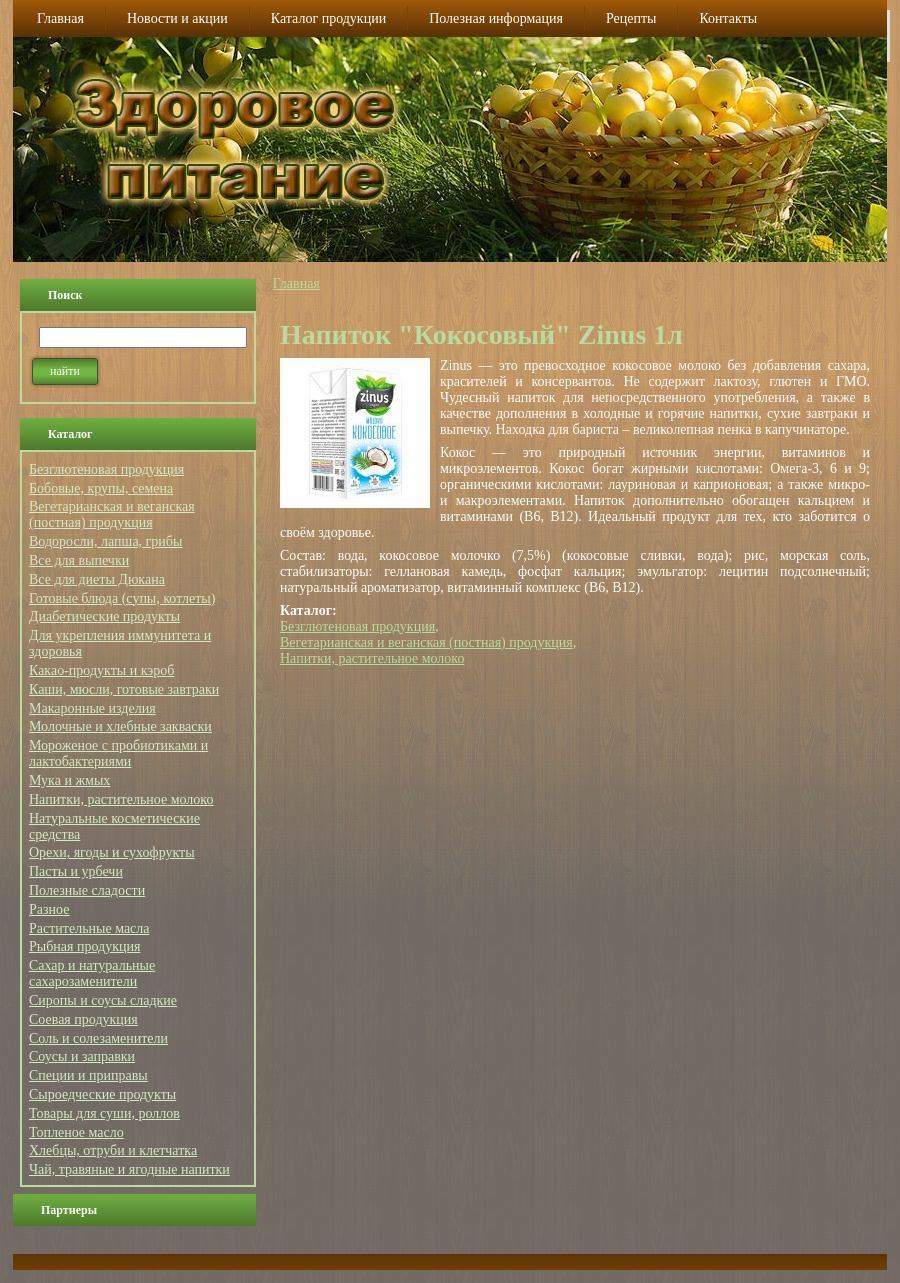 The height and width of the screenshot is (1283, 900). I want to click on Бобовые, крупы, семена, so click(101, 488).